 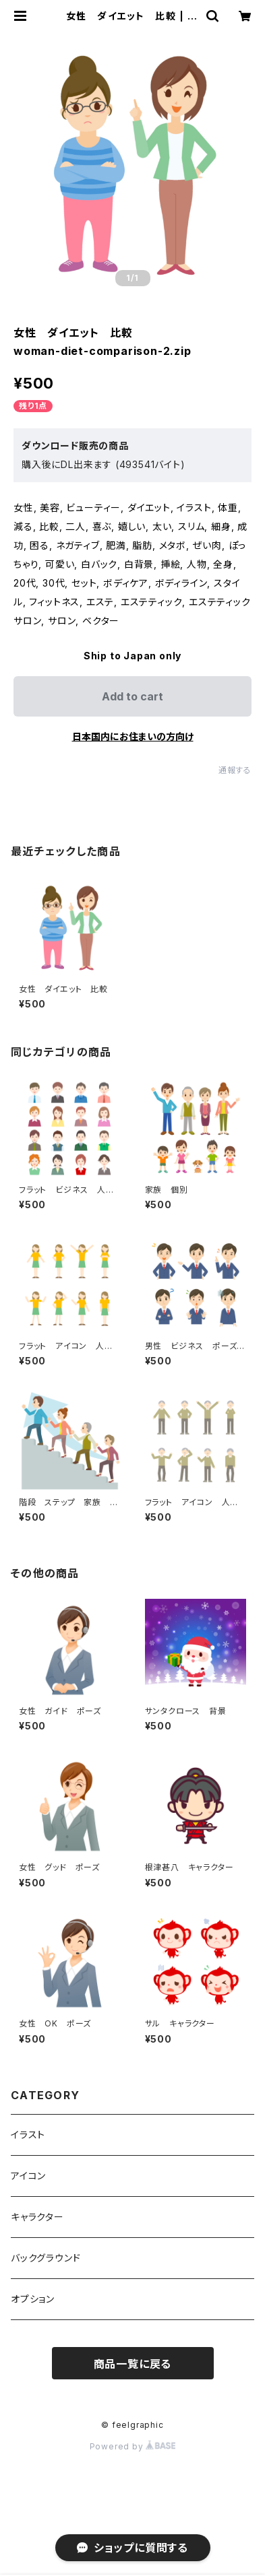 I want to click on Powered by, so click(x=133, y=2446).